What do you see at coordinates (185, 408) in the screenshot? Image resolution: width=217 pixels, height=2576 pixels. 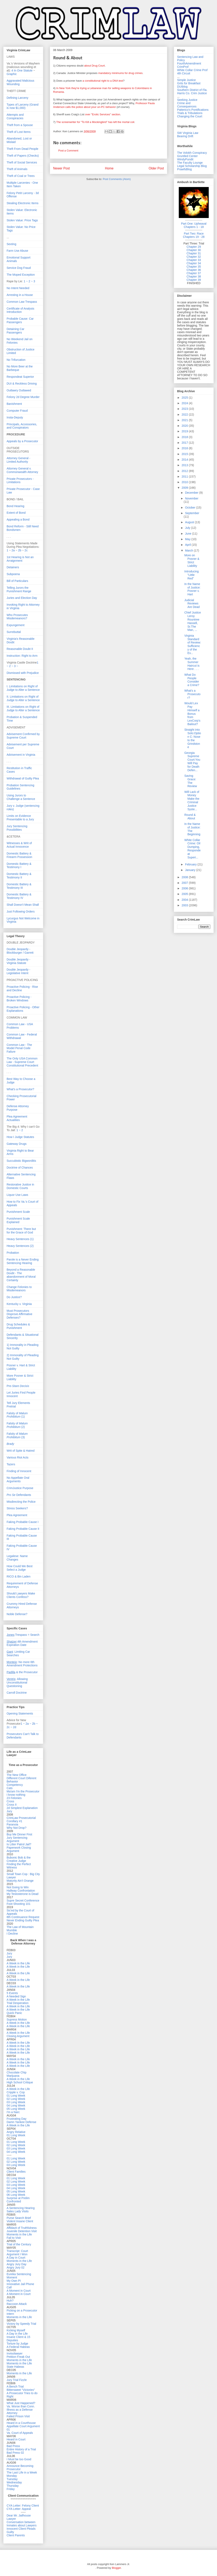 I see `2023` at bounding box center [185, 408].